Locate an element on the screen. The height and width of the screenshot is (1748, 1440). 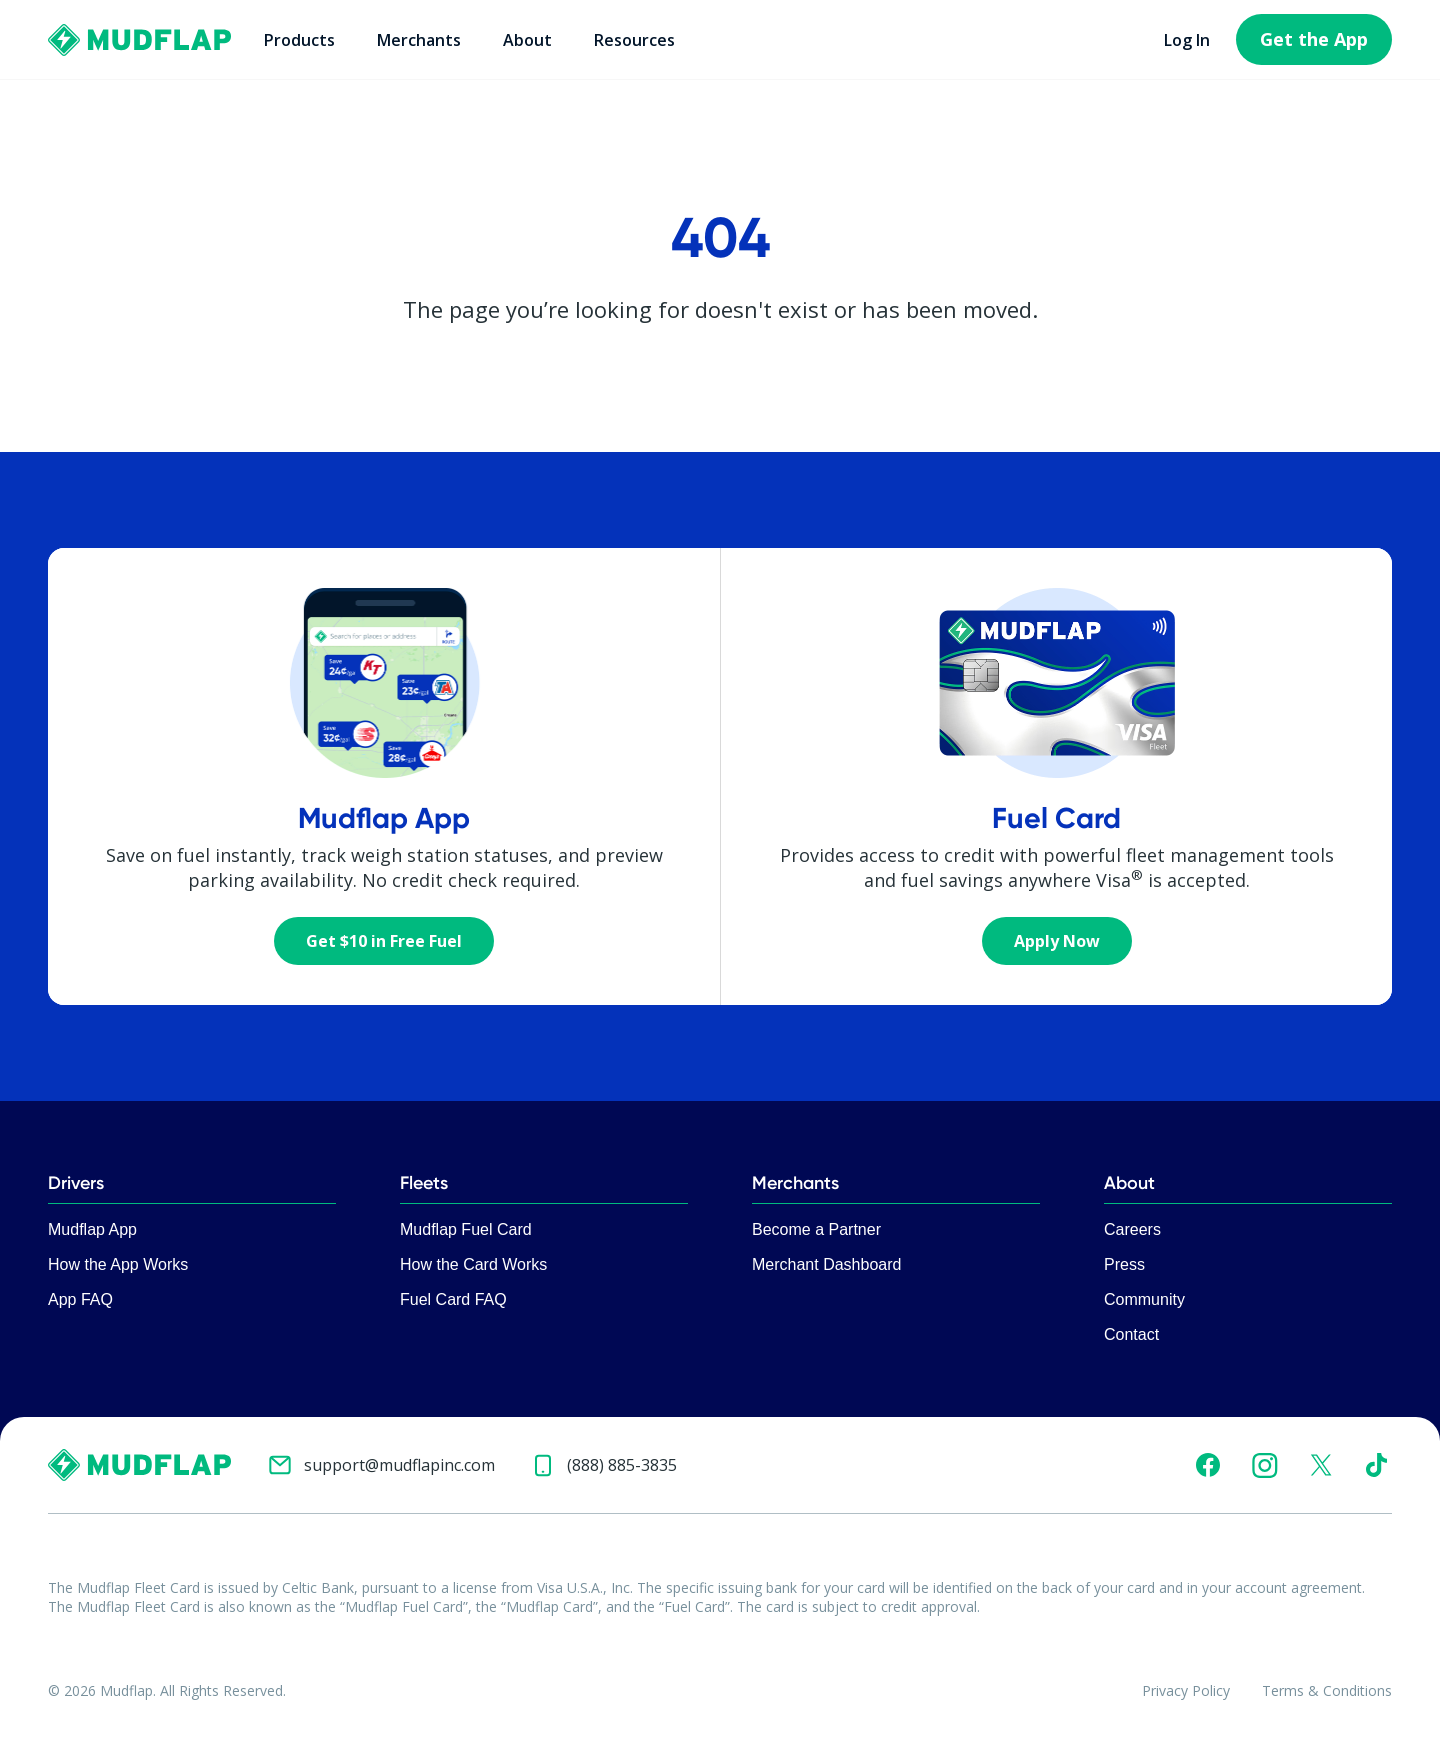
Privacy Policy is located at coordinates (1186, 1690).